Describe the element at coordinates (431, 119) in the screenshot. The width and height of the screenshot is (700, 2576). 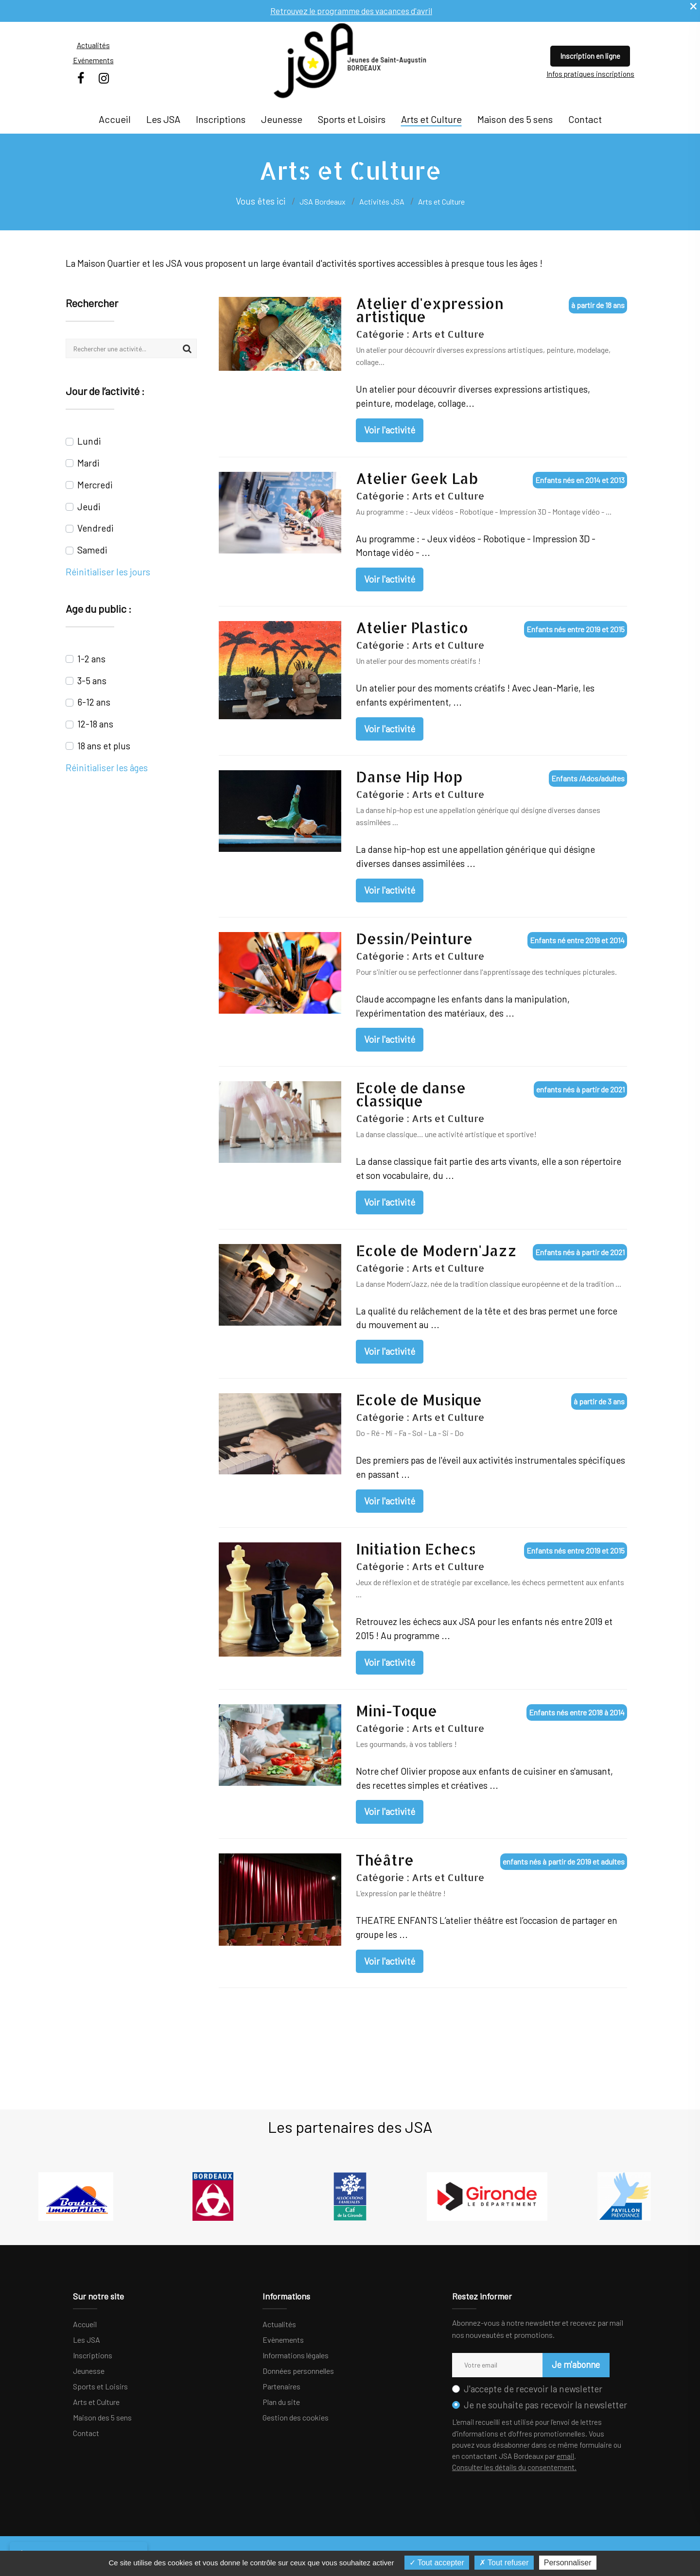
I see `Arts et Culture` at that location.